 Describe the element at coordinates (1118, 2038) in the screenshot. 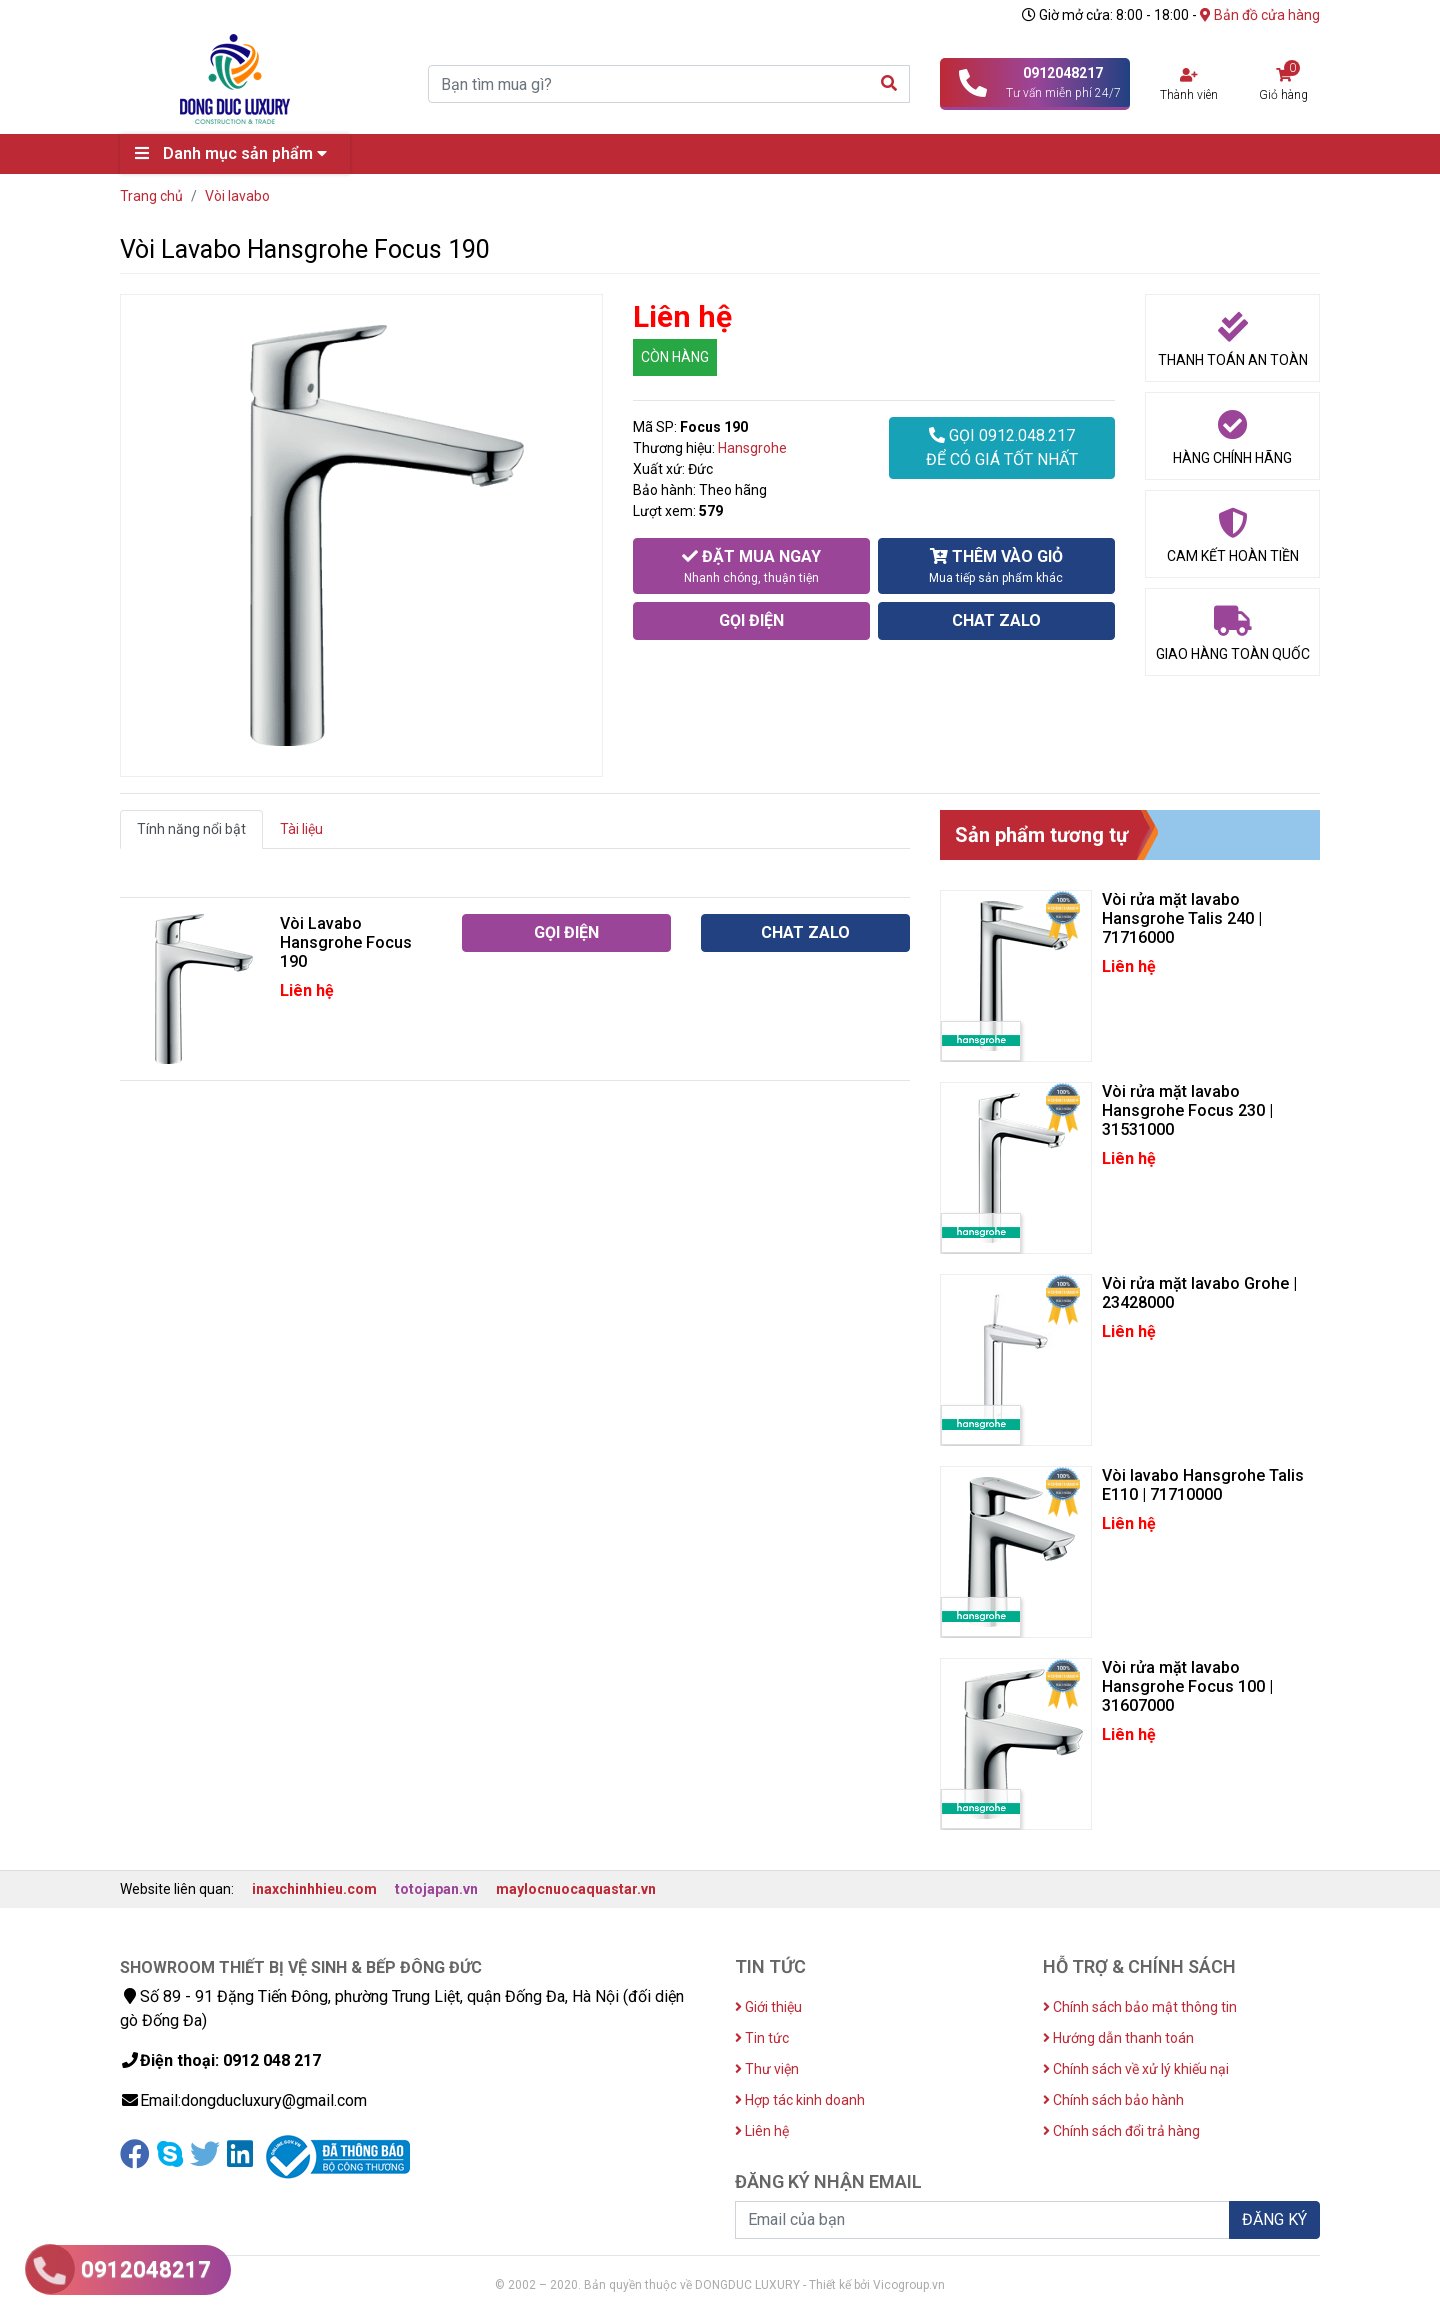

I see `Hướng dẫn thanh toán` at that location.